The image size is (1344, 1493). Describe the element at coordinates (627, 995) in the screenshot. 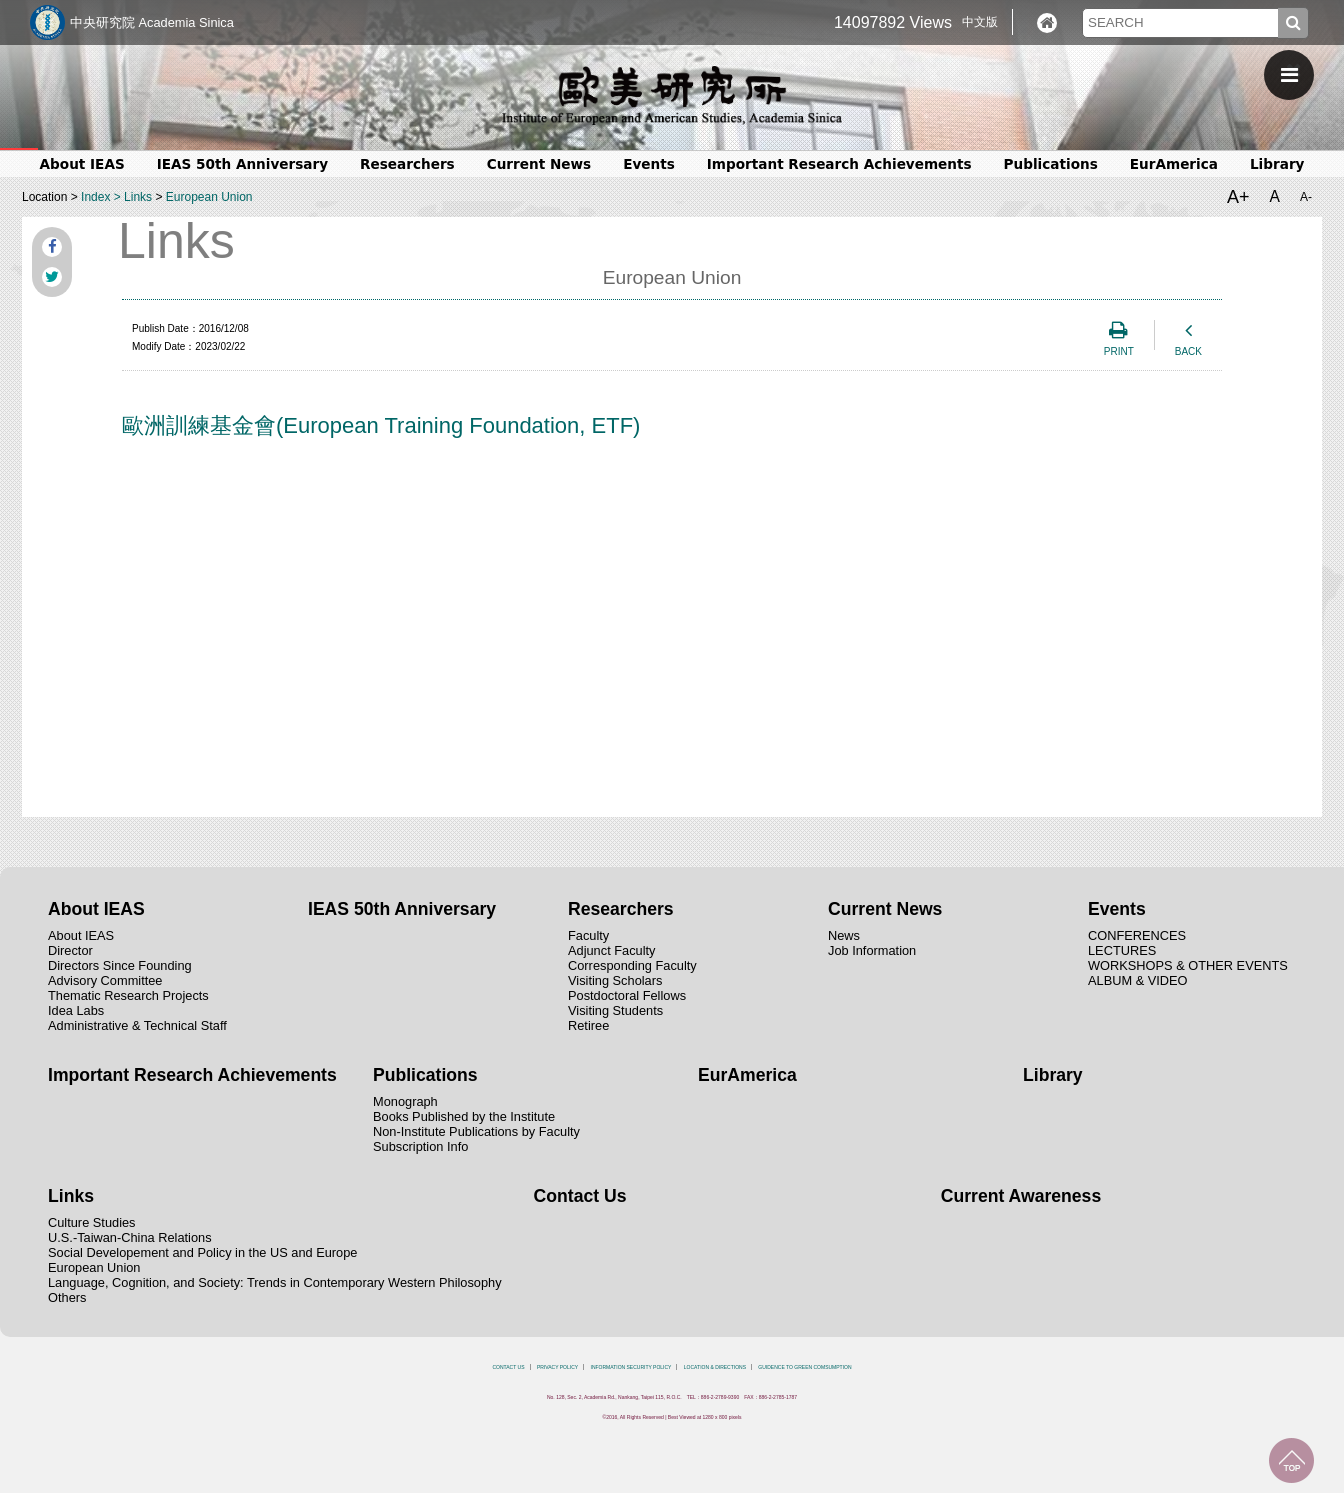

I see `Postdoctoral Fellows` at that location.